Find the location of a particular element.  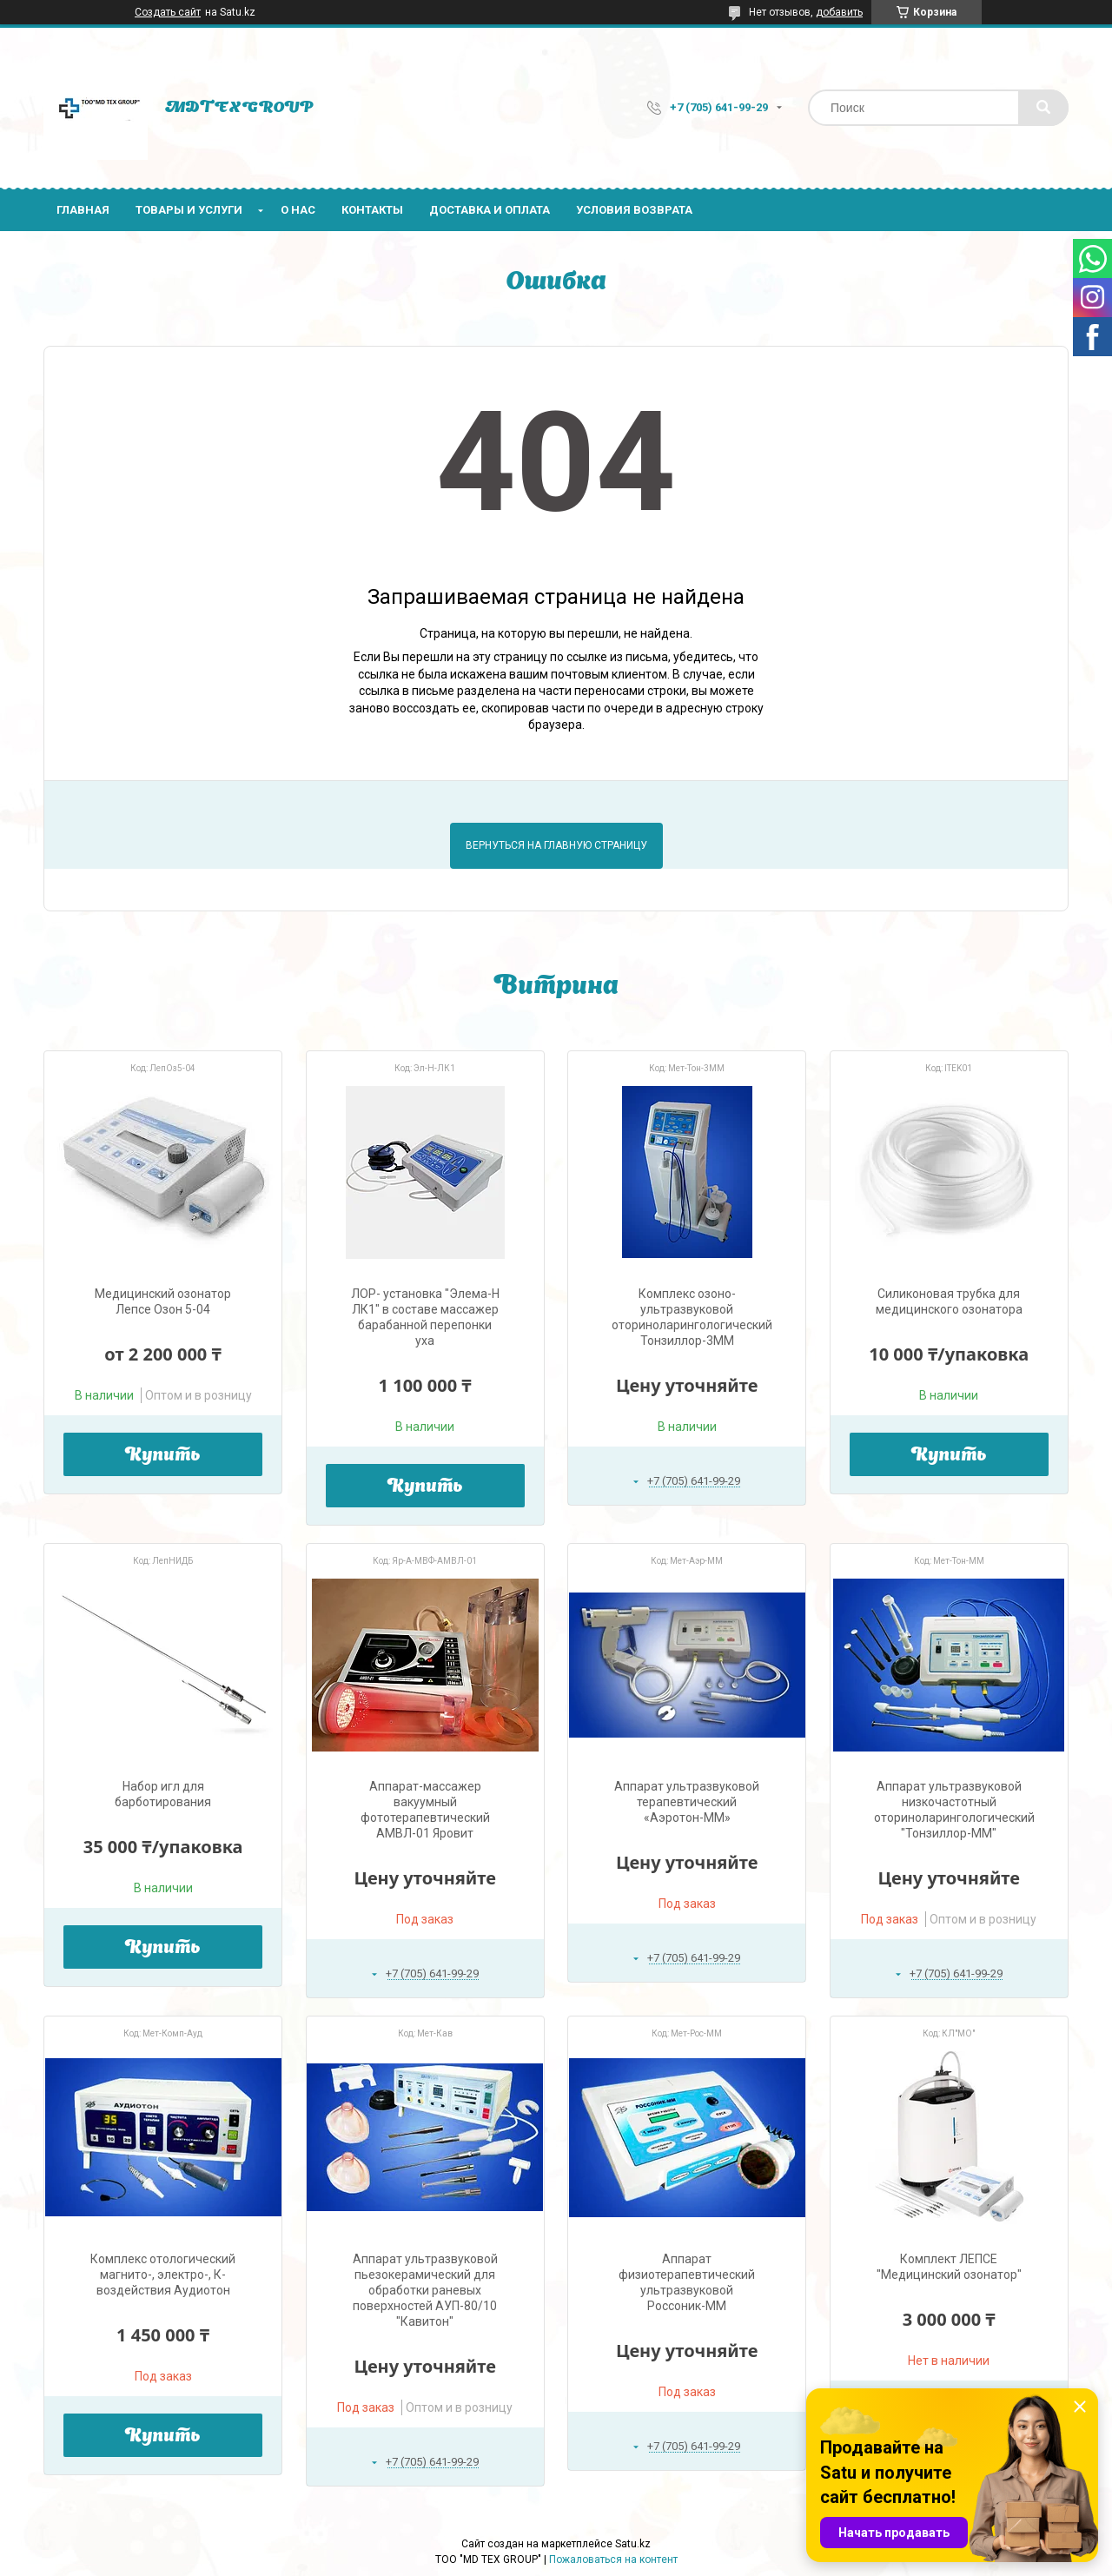

Условия возврата is located at coordinates (634, 209).